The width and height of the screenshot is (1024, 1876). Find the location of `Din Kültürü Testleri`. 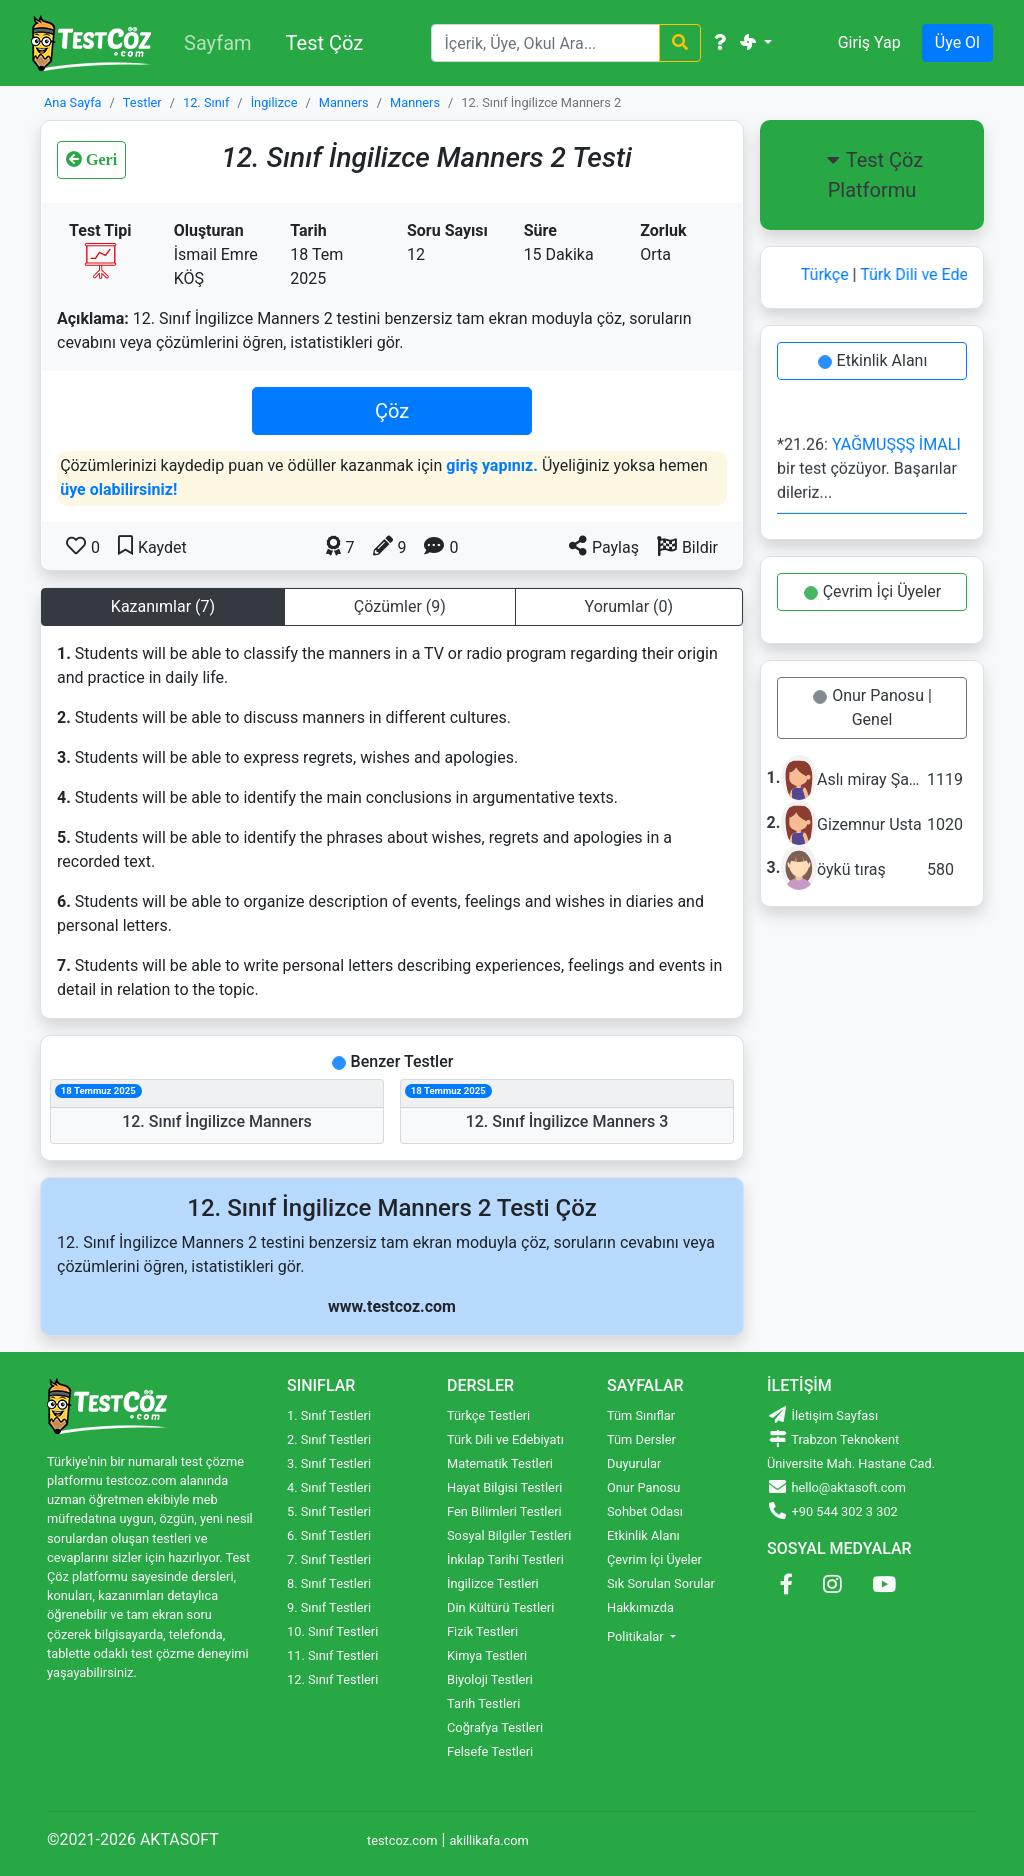

Din Kültürü Testleri is located at coordinates (500, 1607).